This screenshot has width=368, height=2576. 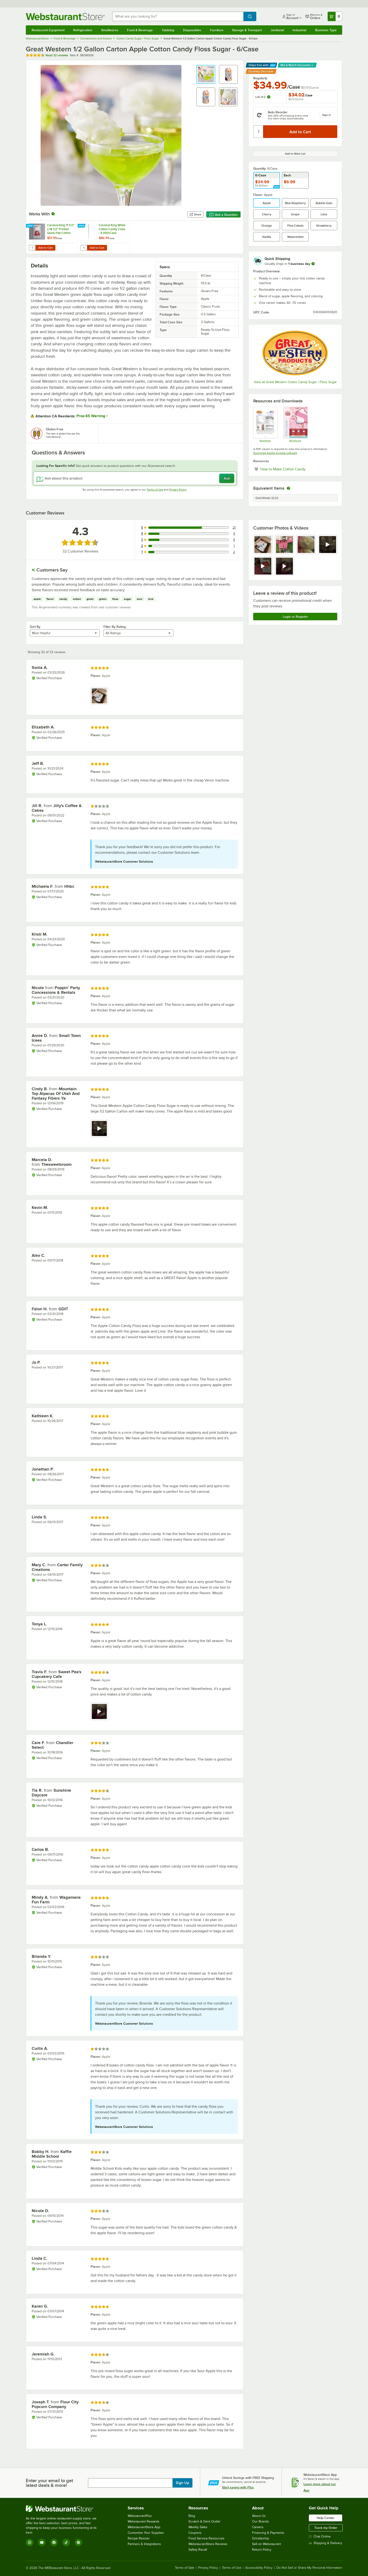 I want to click on About Us, so click(x=259, y=2516).